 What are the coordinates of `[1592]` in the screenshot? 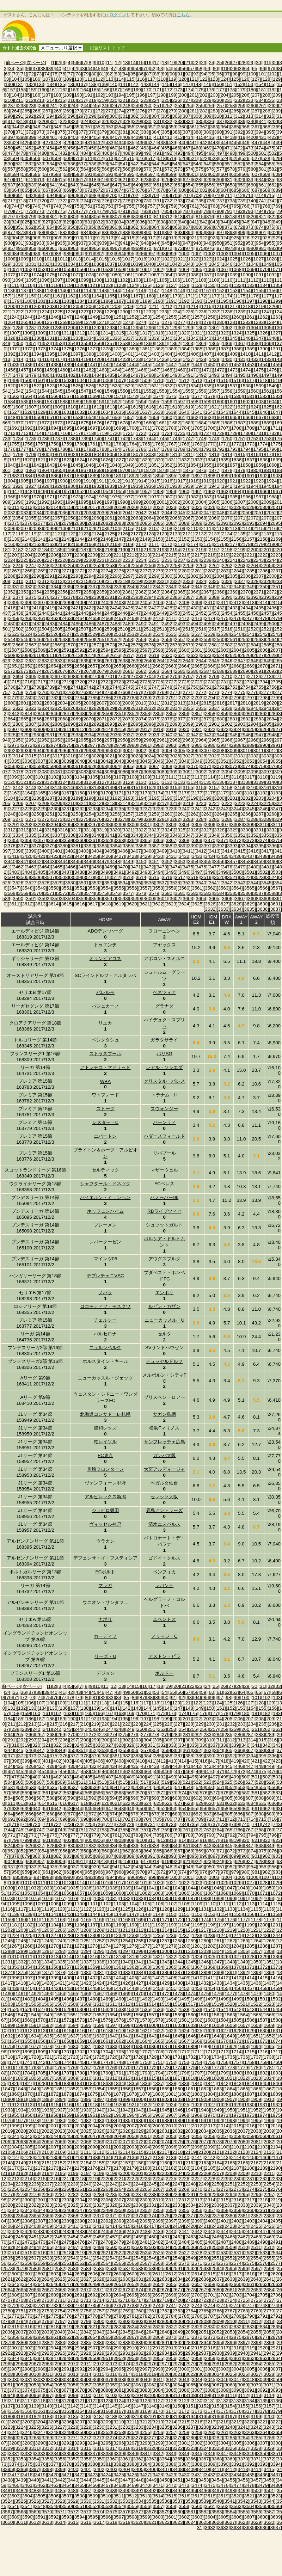 It's located at (114, 401).